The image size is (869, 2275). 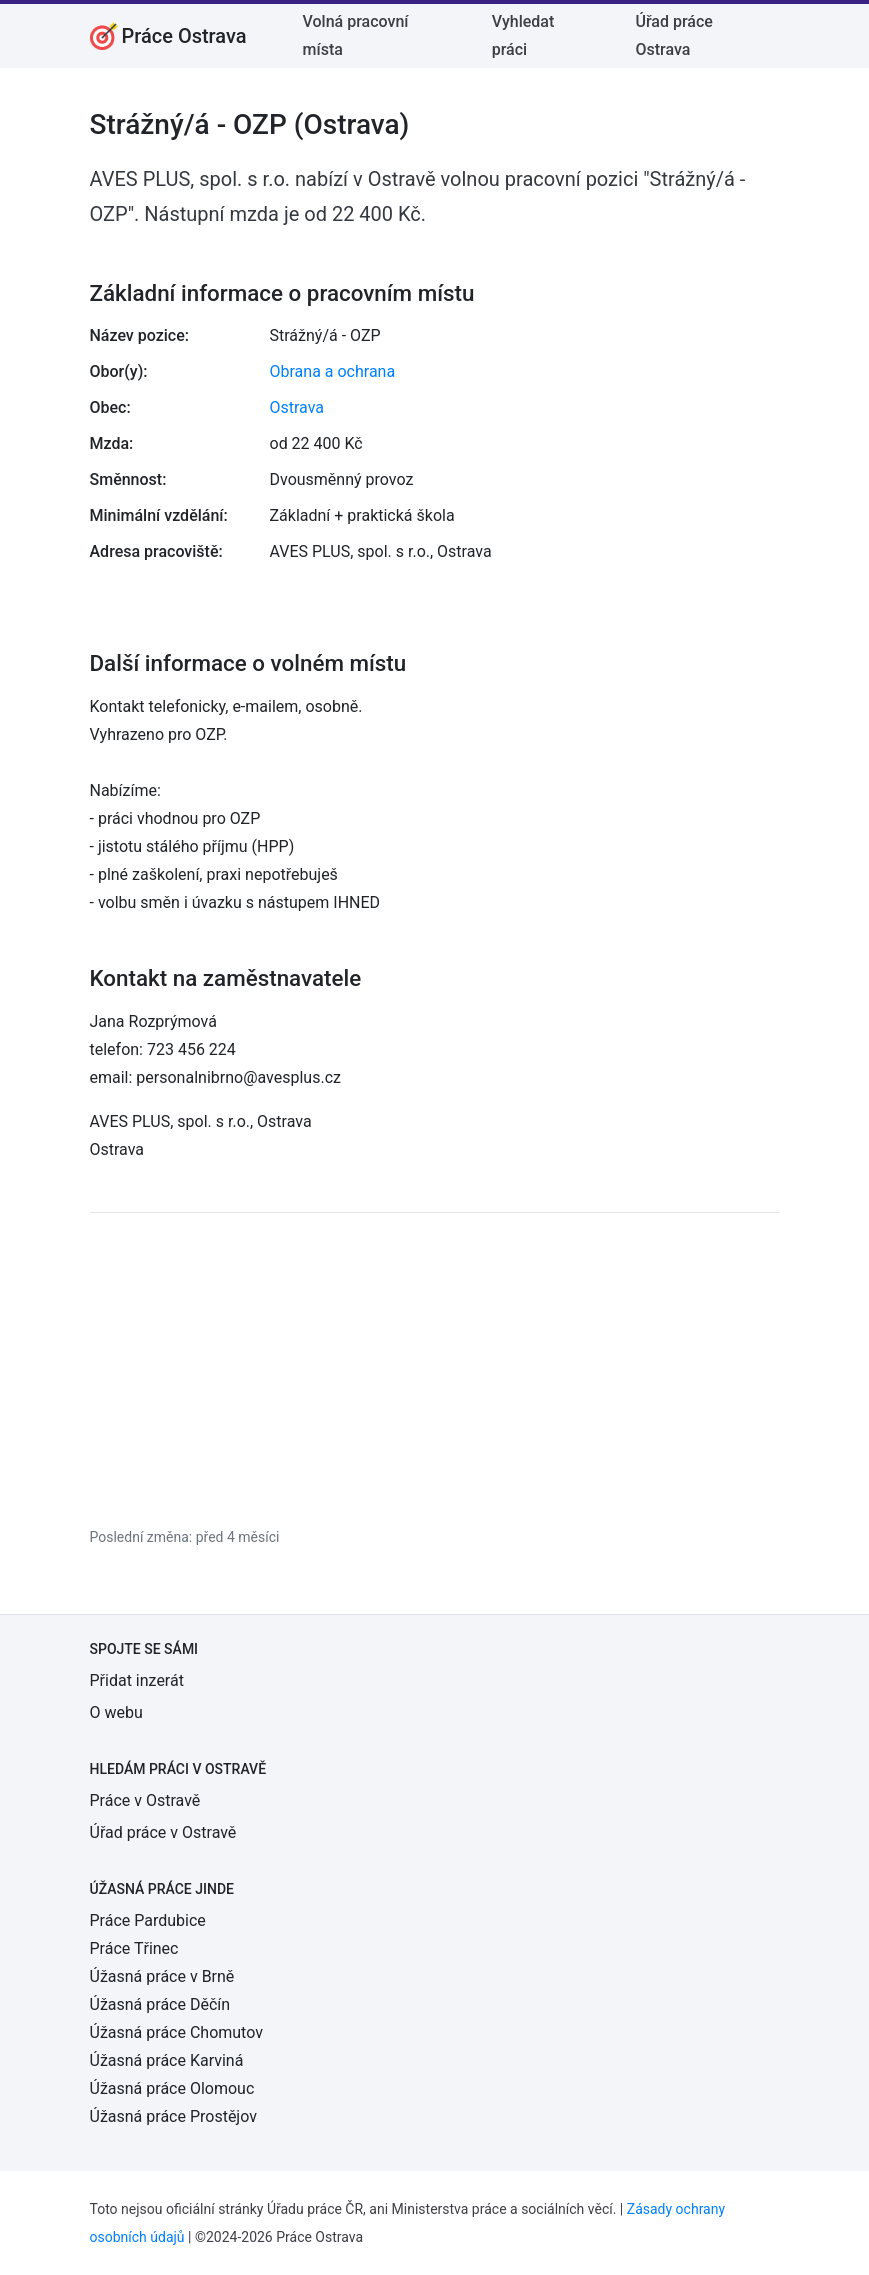 What do you see at coordinates (435, 1369) in the screenshot?
I see `[Advertisement]` at bounding box center [435, 1369].